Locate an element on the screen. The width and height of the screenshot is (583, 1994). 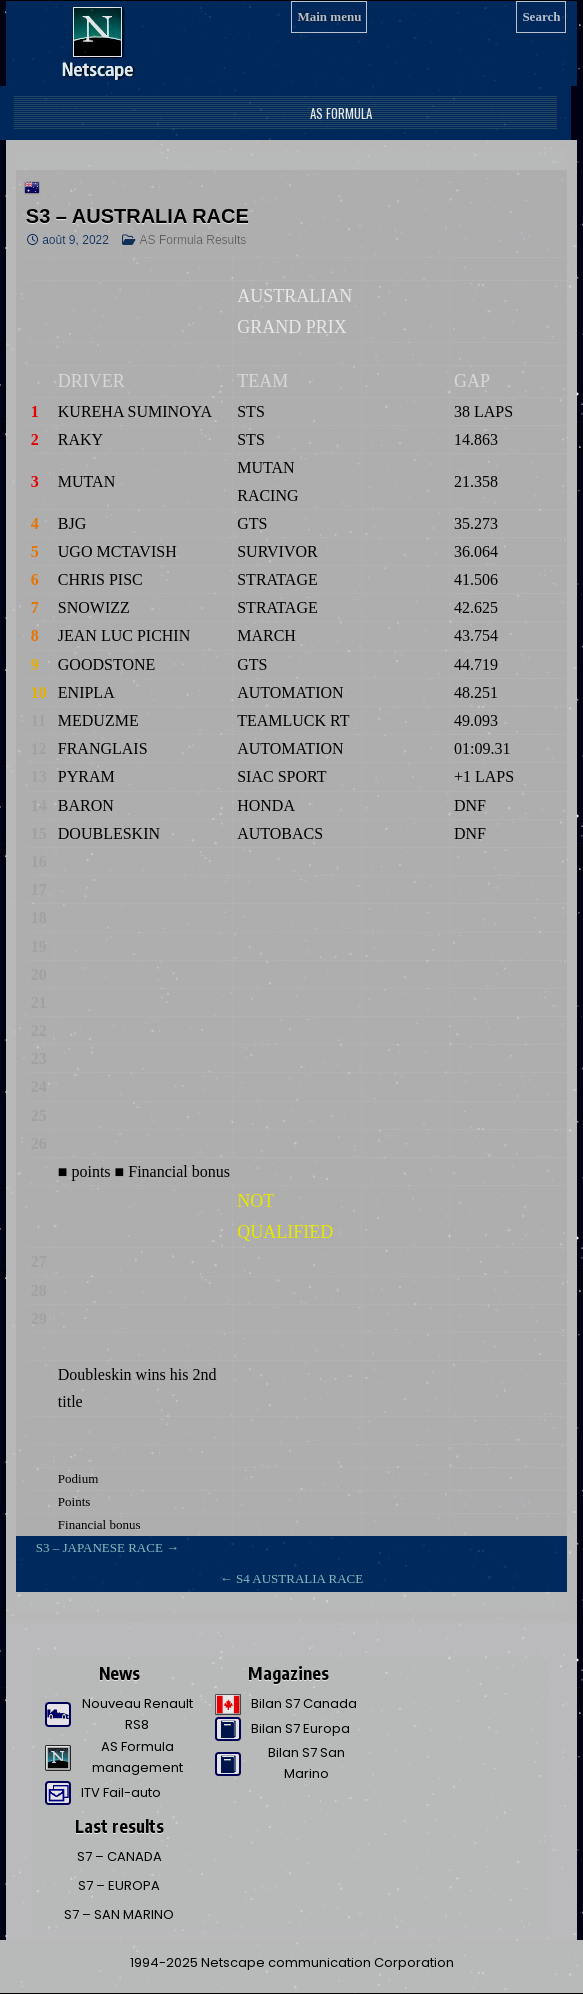
S7 – EUROPA is located at coordinates (119, 1885).